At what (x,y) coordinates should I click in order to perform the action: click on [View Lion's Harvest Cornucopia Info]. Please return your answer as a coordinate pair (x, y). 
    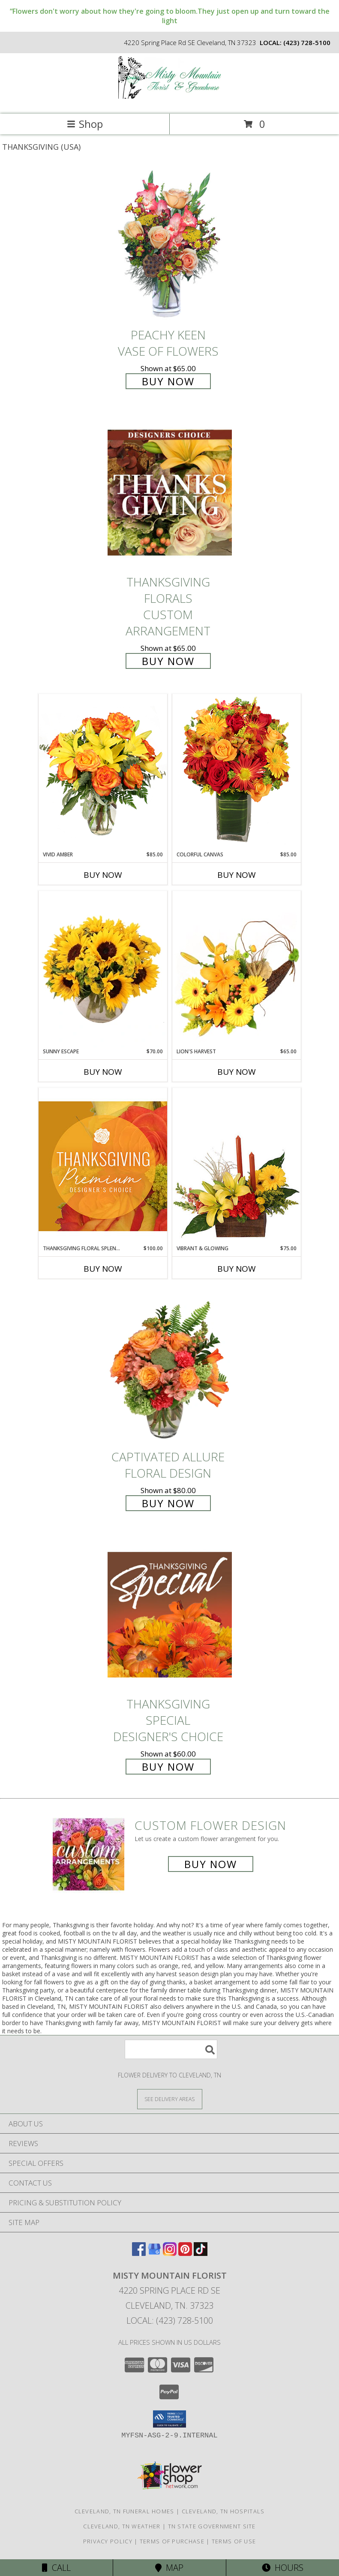
    Looking at the image, I should click on (236, 969).